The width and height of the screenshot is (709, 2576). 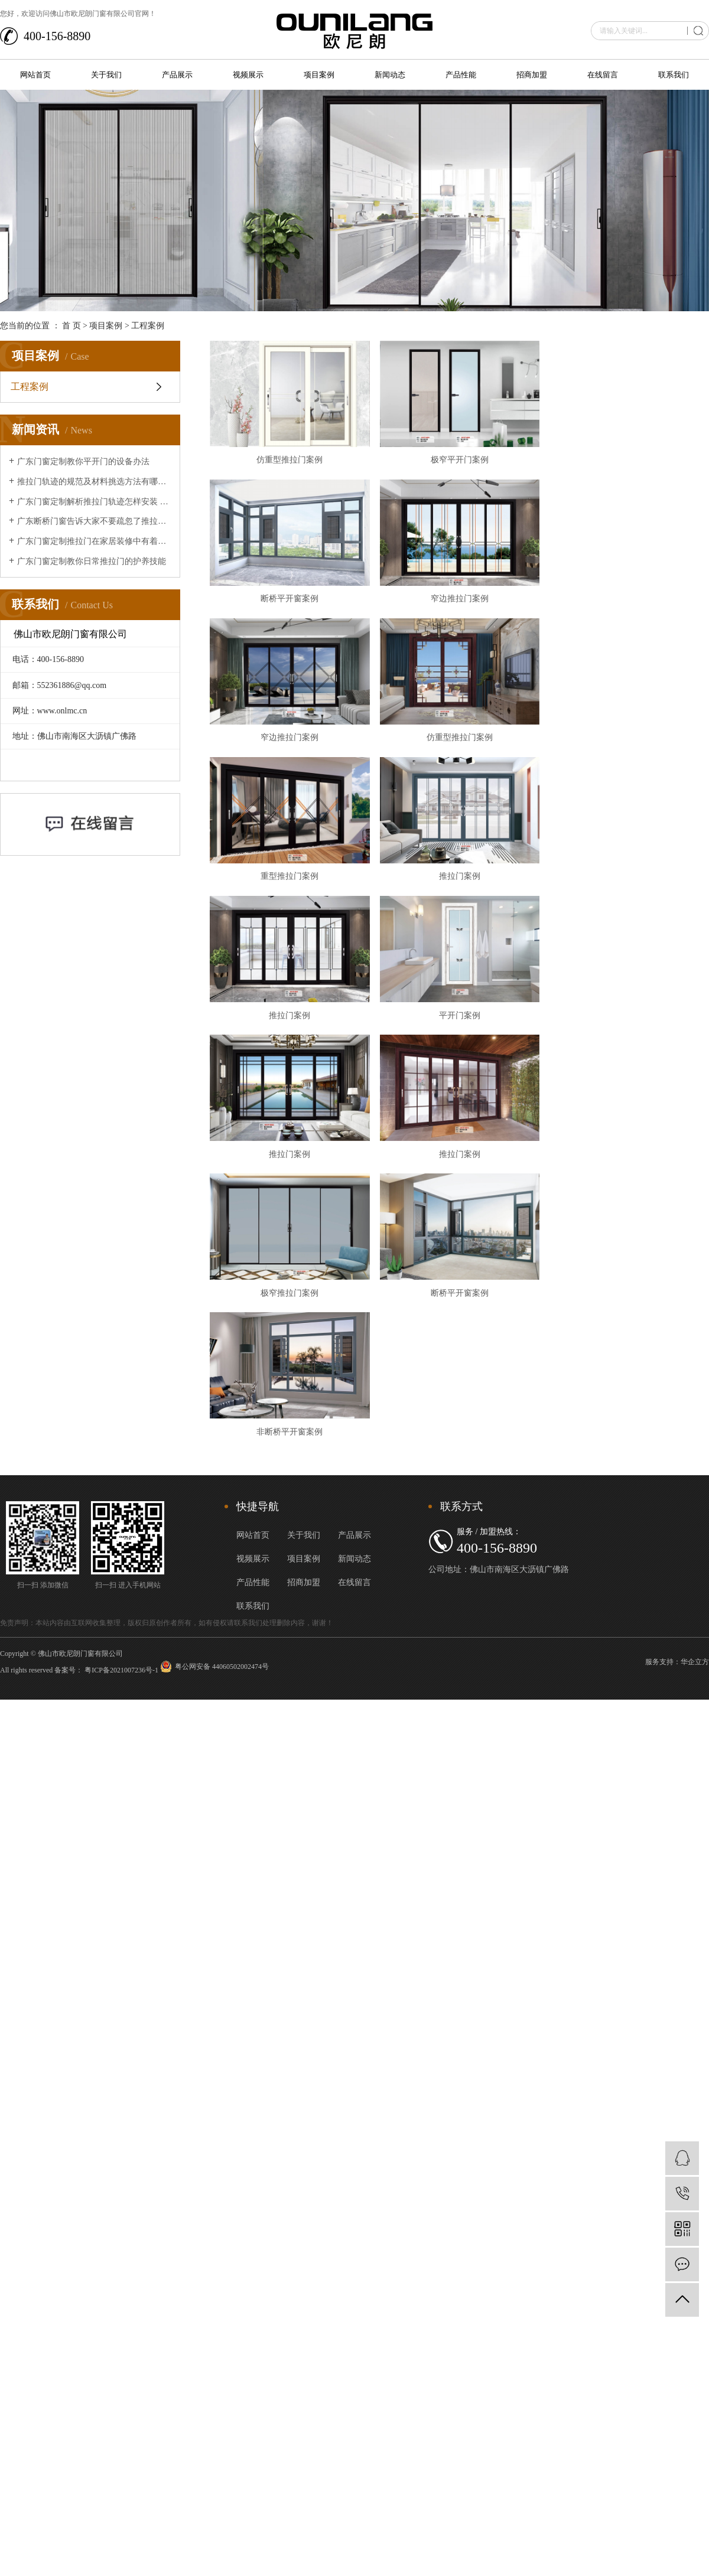 I want to click on 极窄平开门案例, so click(x=467, y=463).